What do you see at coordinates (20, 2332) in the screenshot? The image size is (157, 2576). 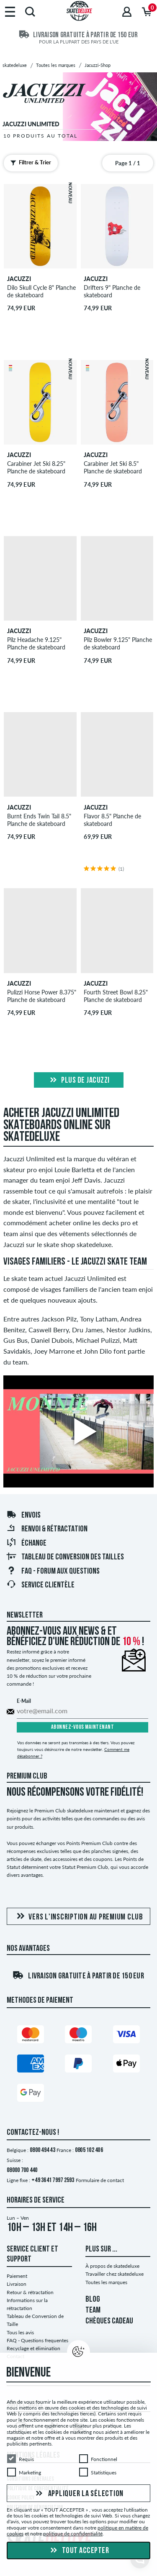 I see `Tous les avis` at bounding box center [20, 2332].